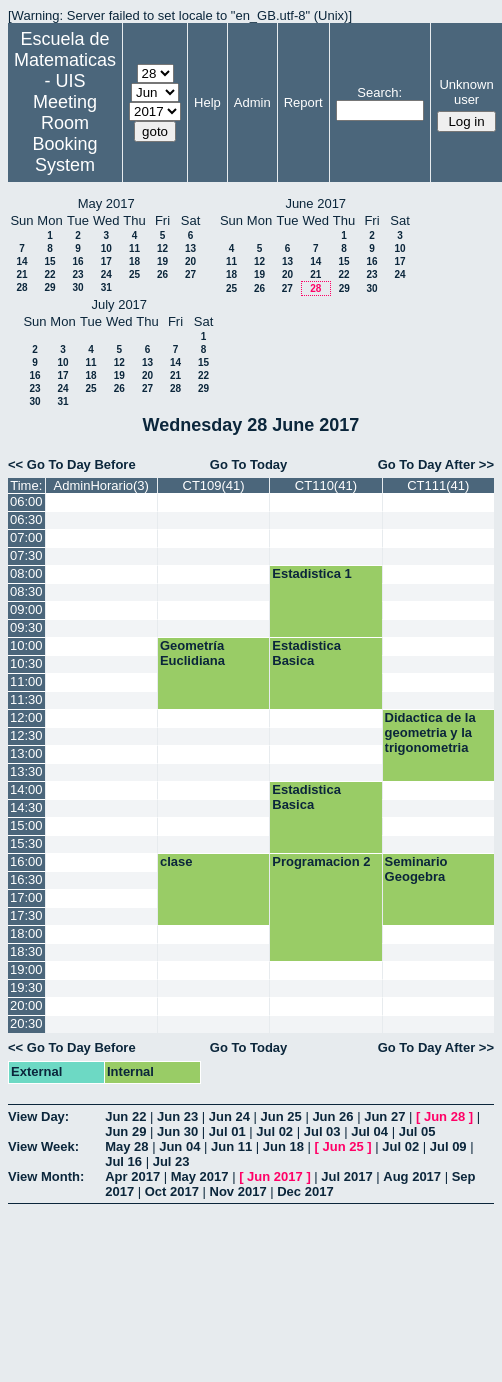 Image resolution: width=502 pixels, height=1382 pixels. What do you see at coordinates (26, 591) in the screenshot?
I see `08:30` at bounding box center [26, 591].